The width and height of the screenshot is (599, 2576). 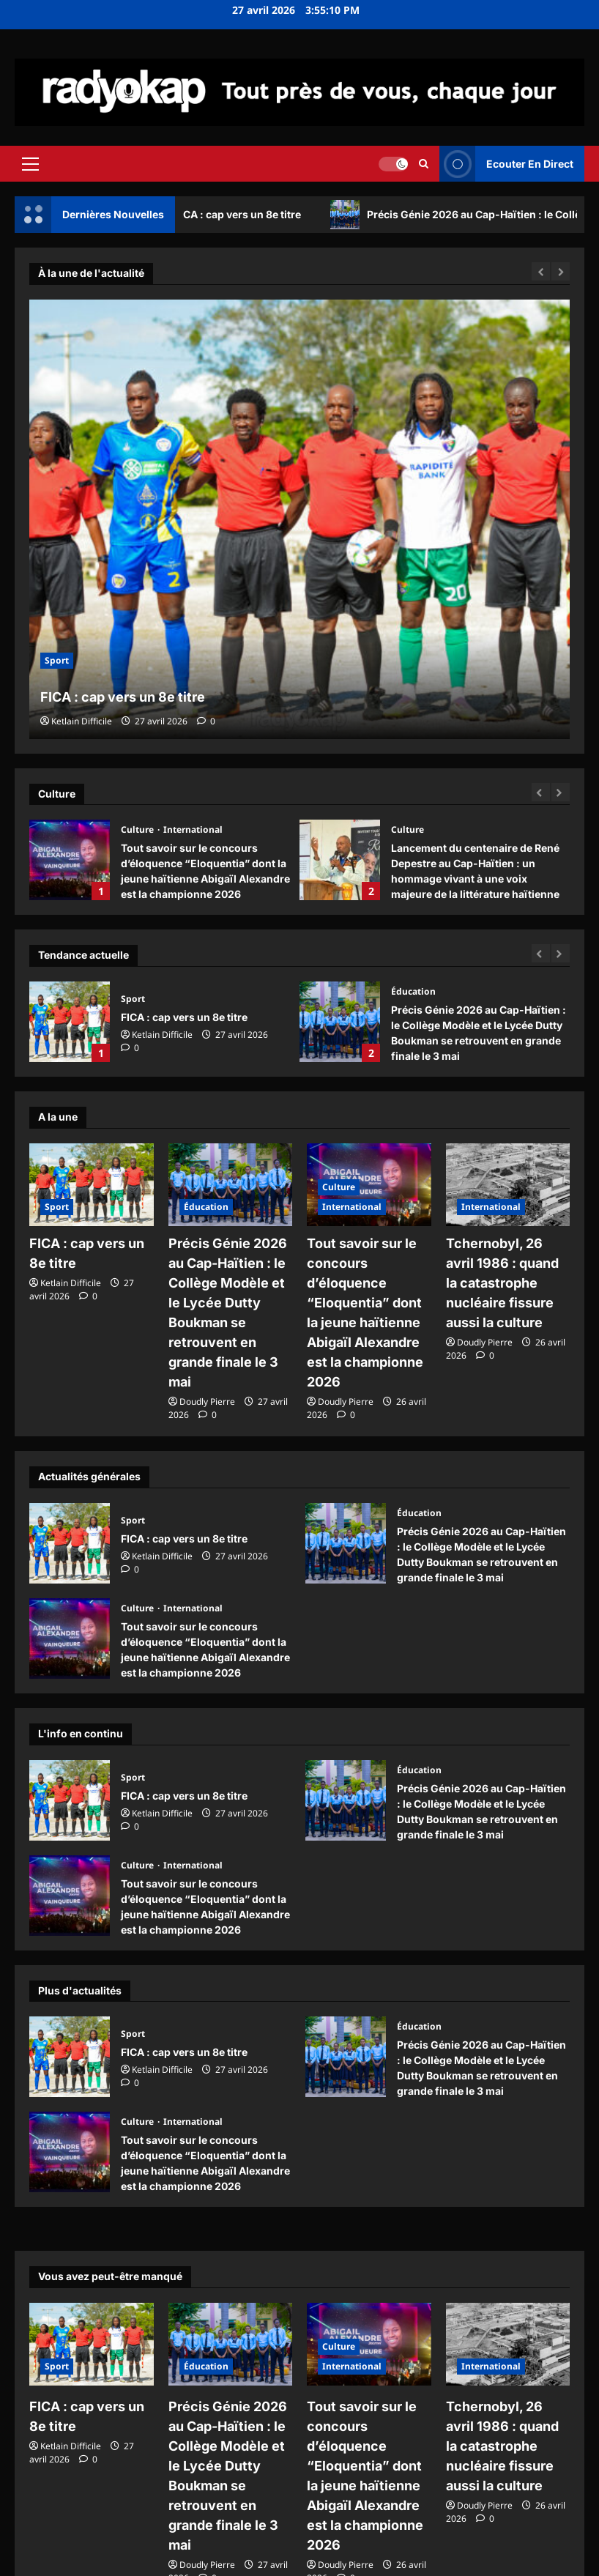 I want to click on [commentaire 0], so click(x=206, y=721).